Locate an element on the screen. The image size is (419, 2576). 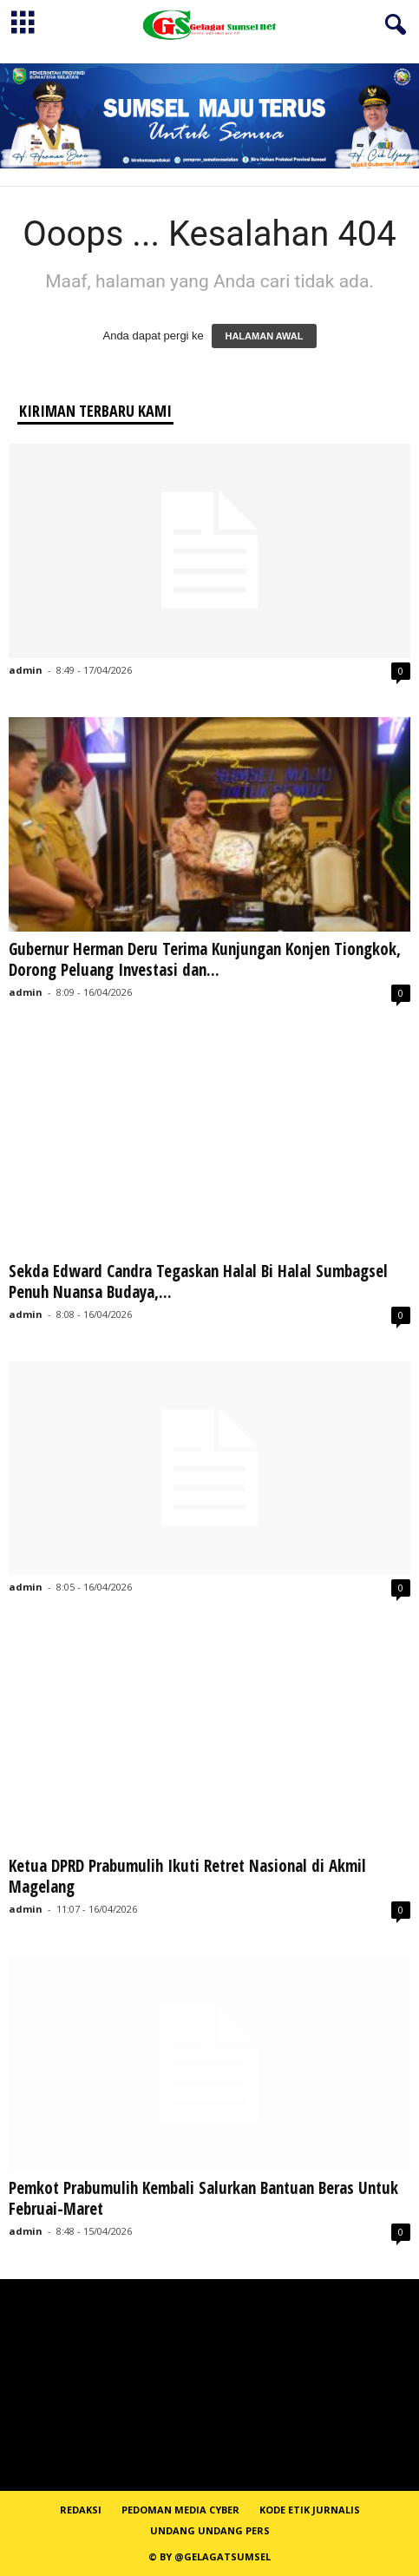
Kode Etik Jurnalis is located at coordinates (309, 2509).